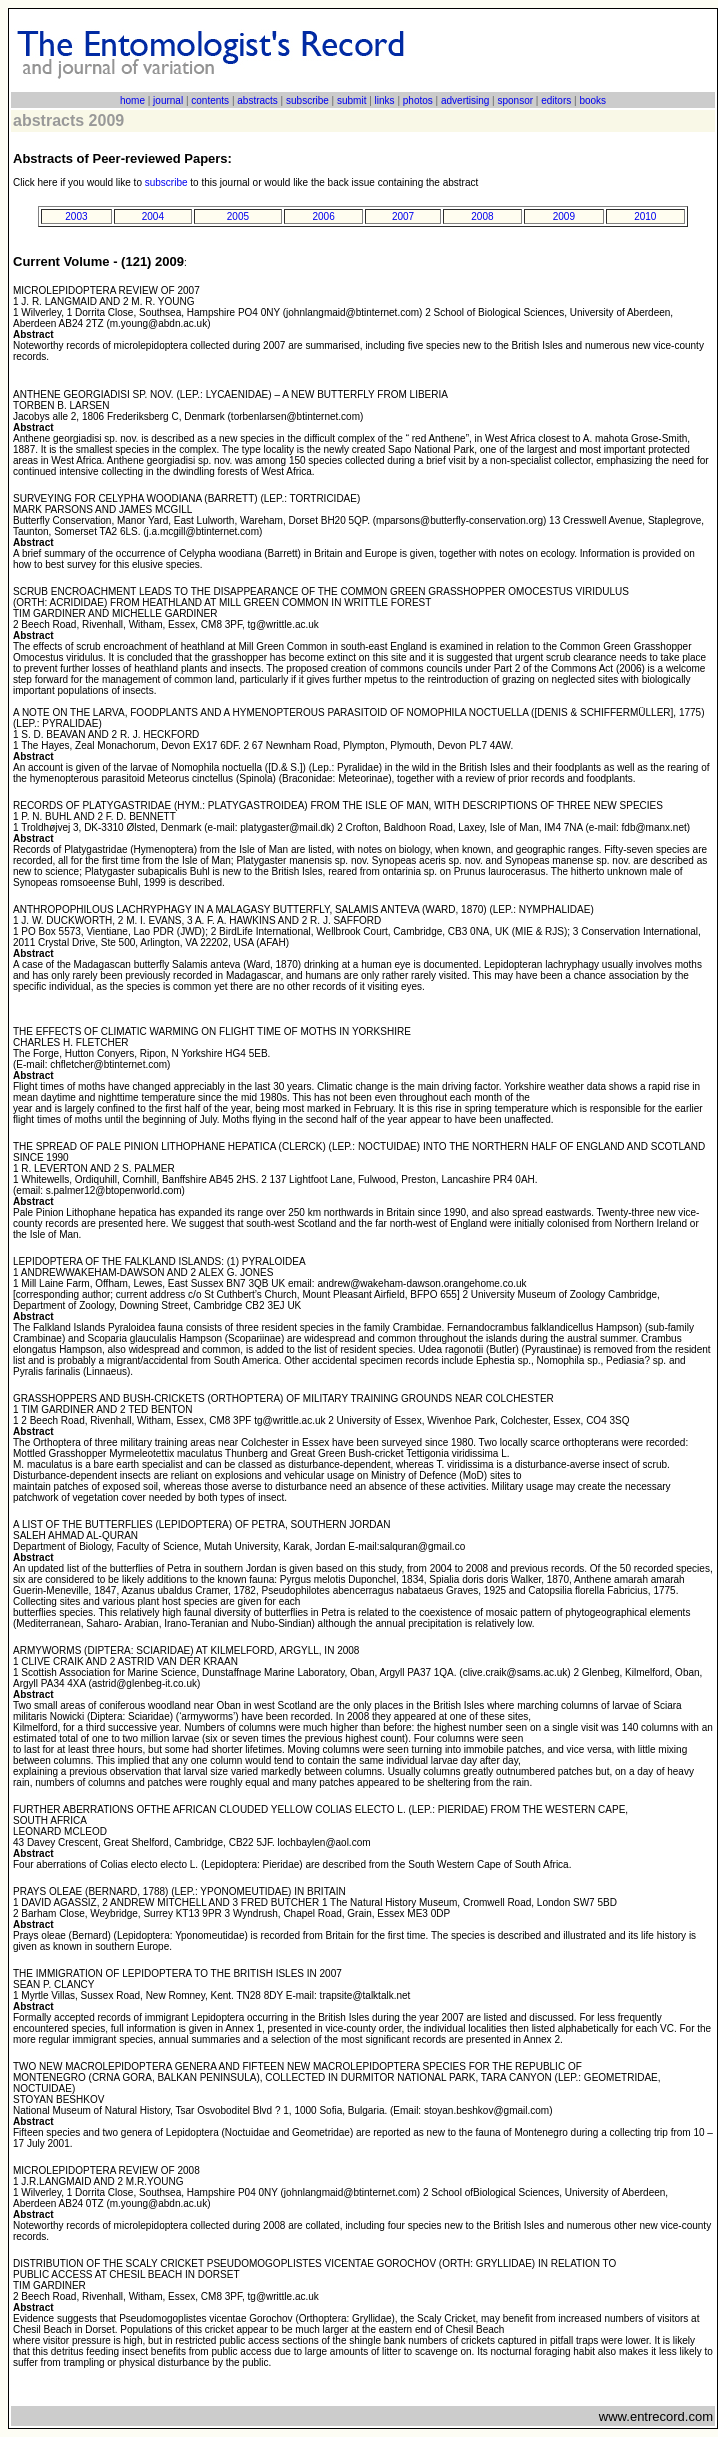 This screenshot has height=2437, width=718. Describe the element at coordinates (465, 100) in the screenshot. I see `advertising` at that location.